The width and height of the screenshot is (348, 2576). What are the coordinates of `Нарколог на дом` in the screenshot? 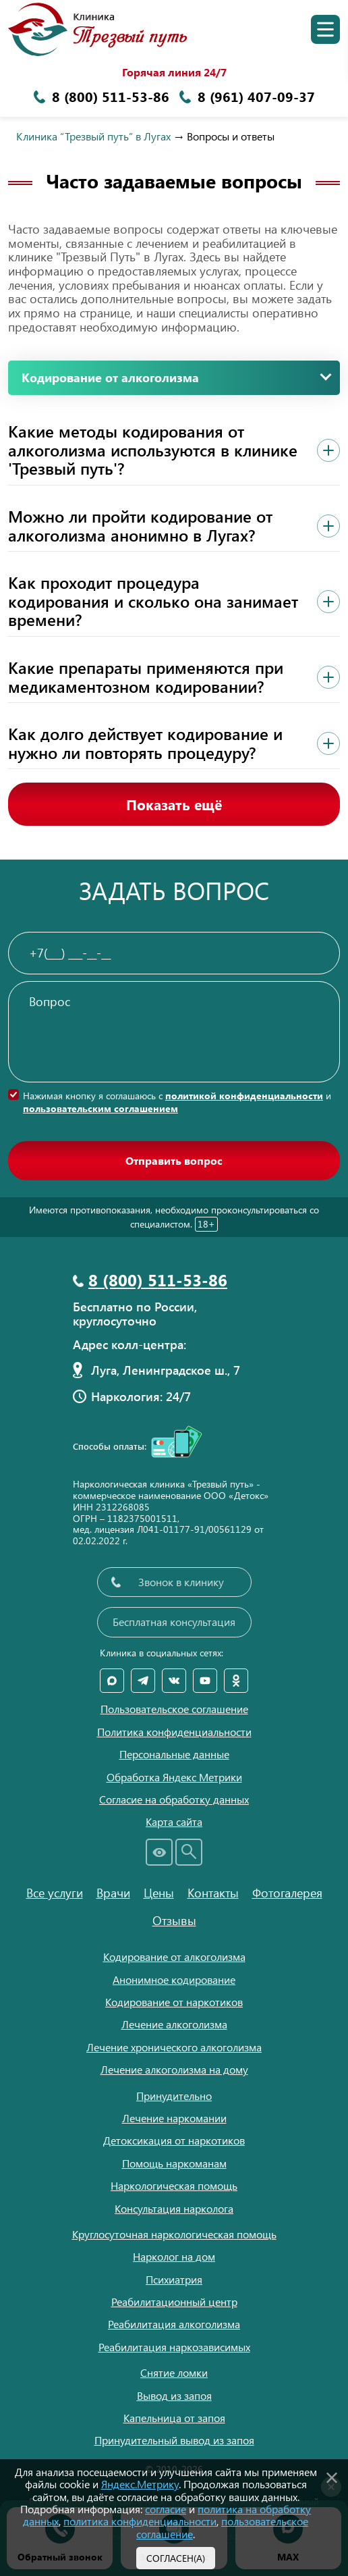 It's located at (174, 2256).